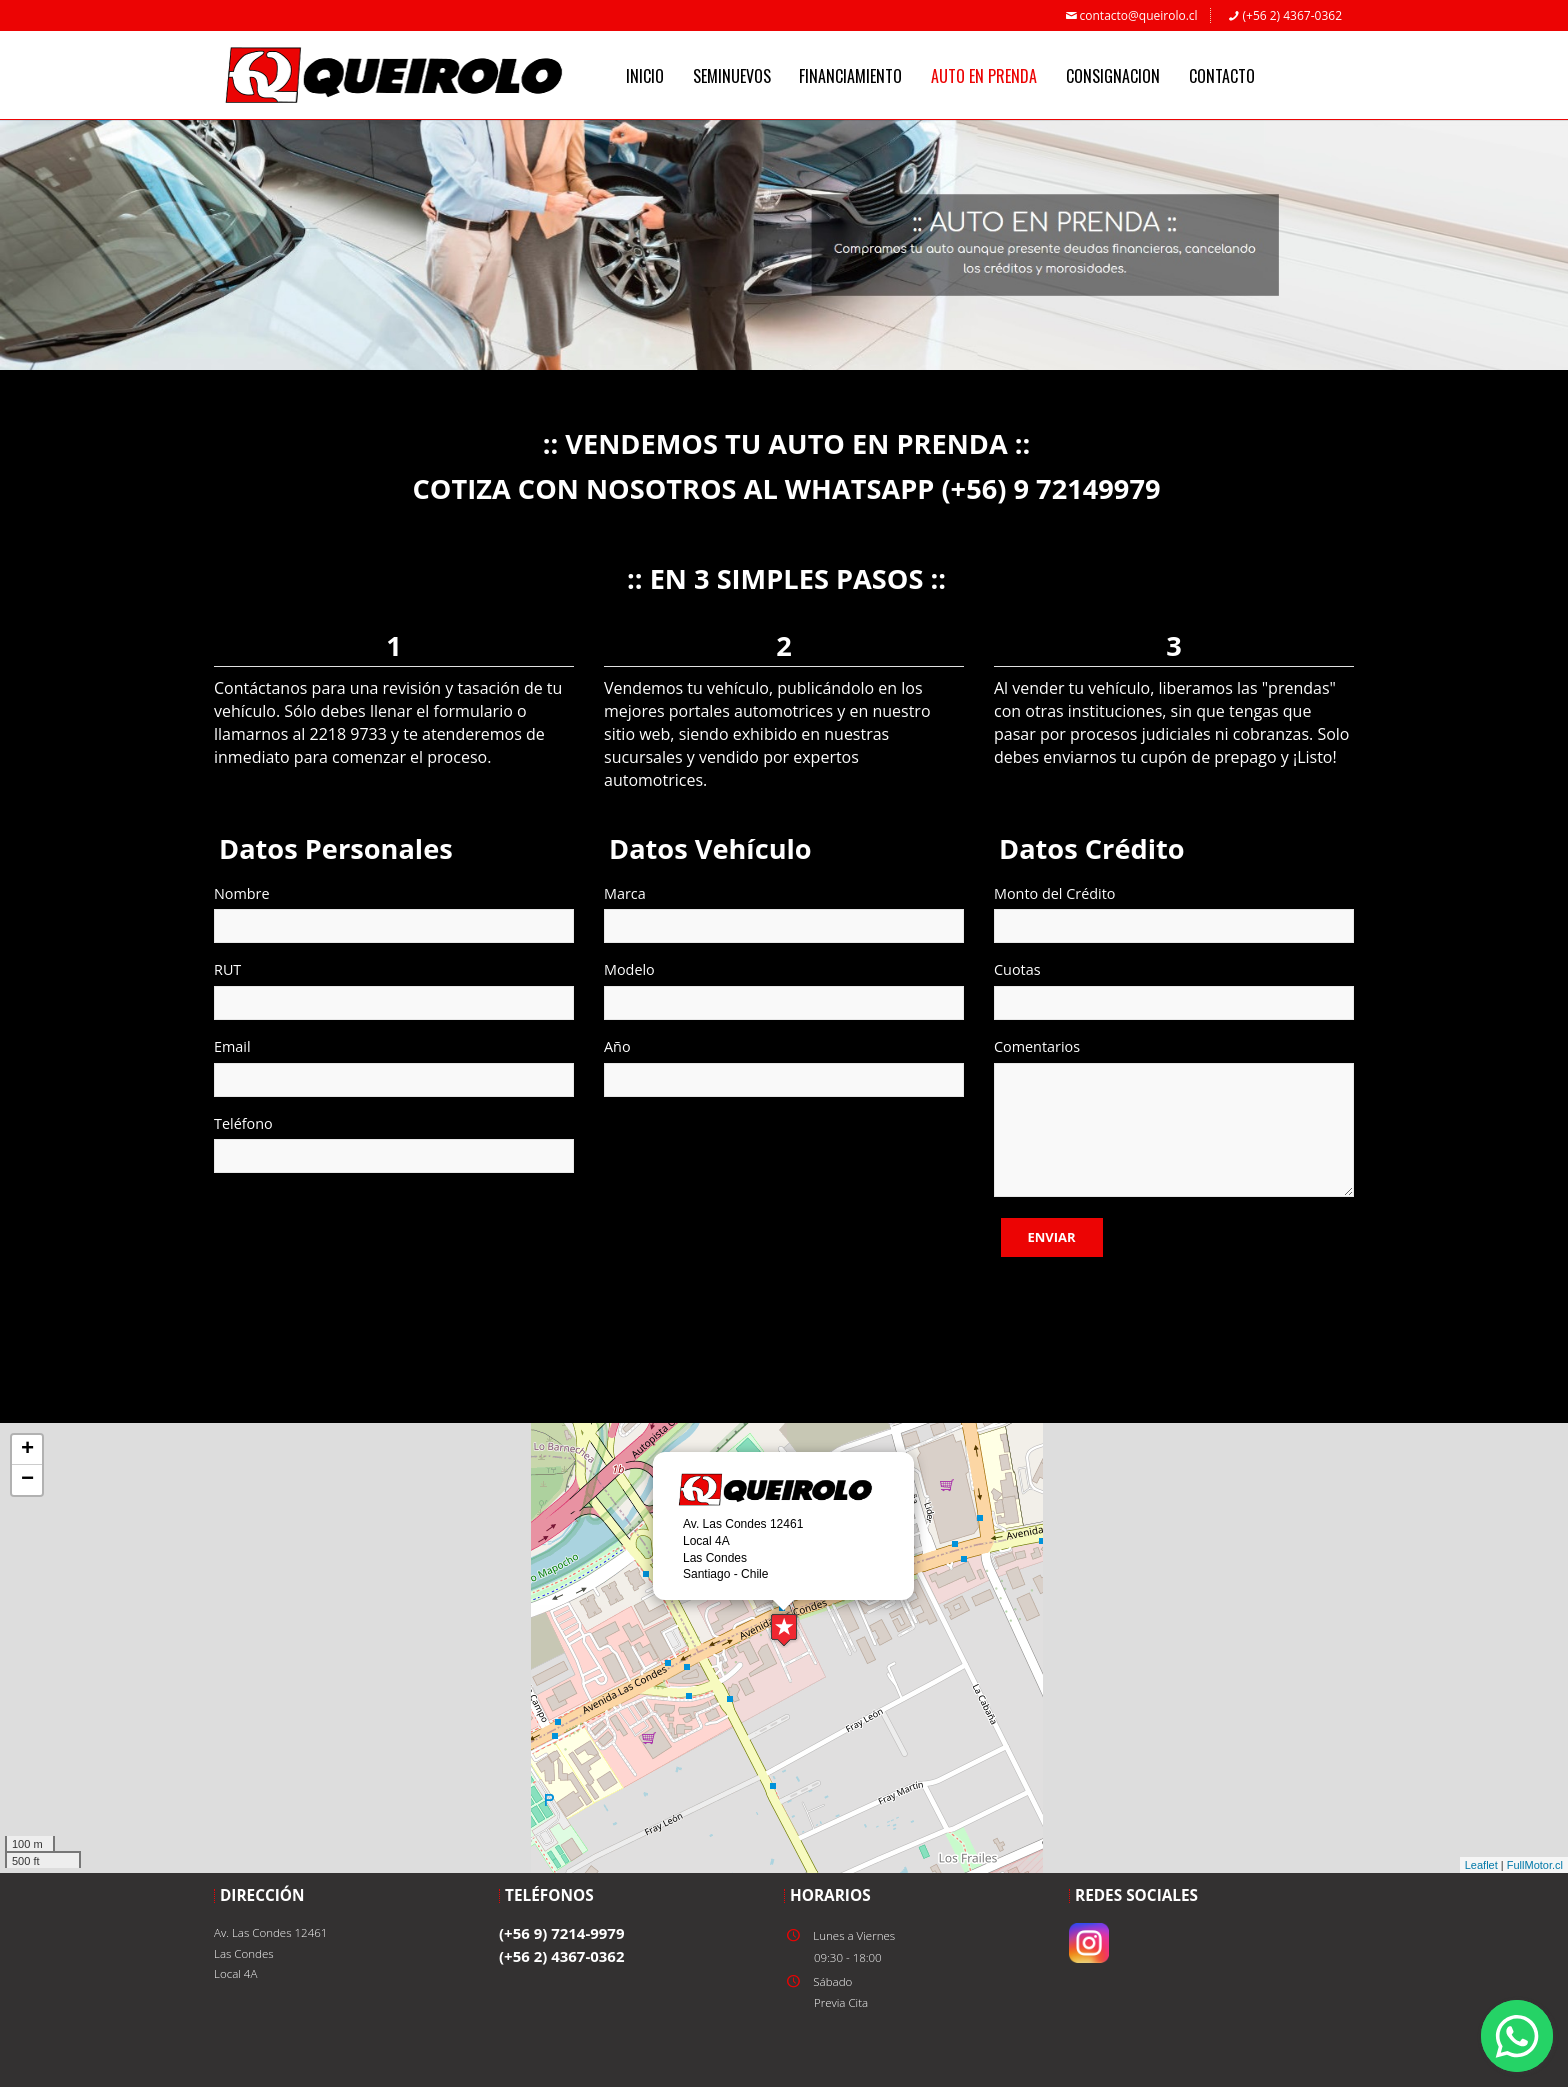  I want to click on Cuotas, so click(1017, 969).